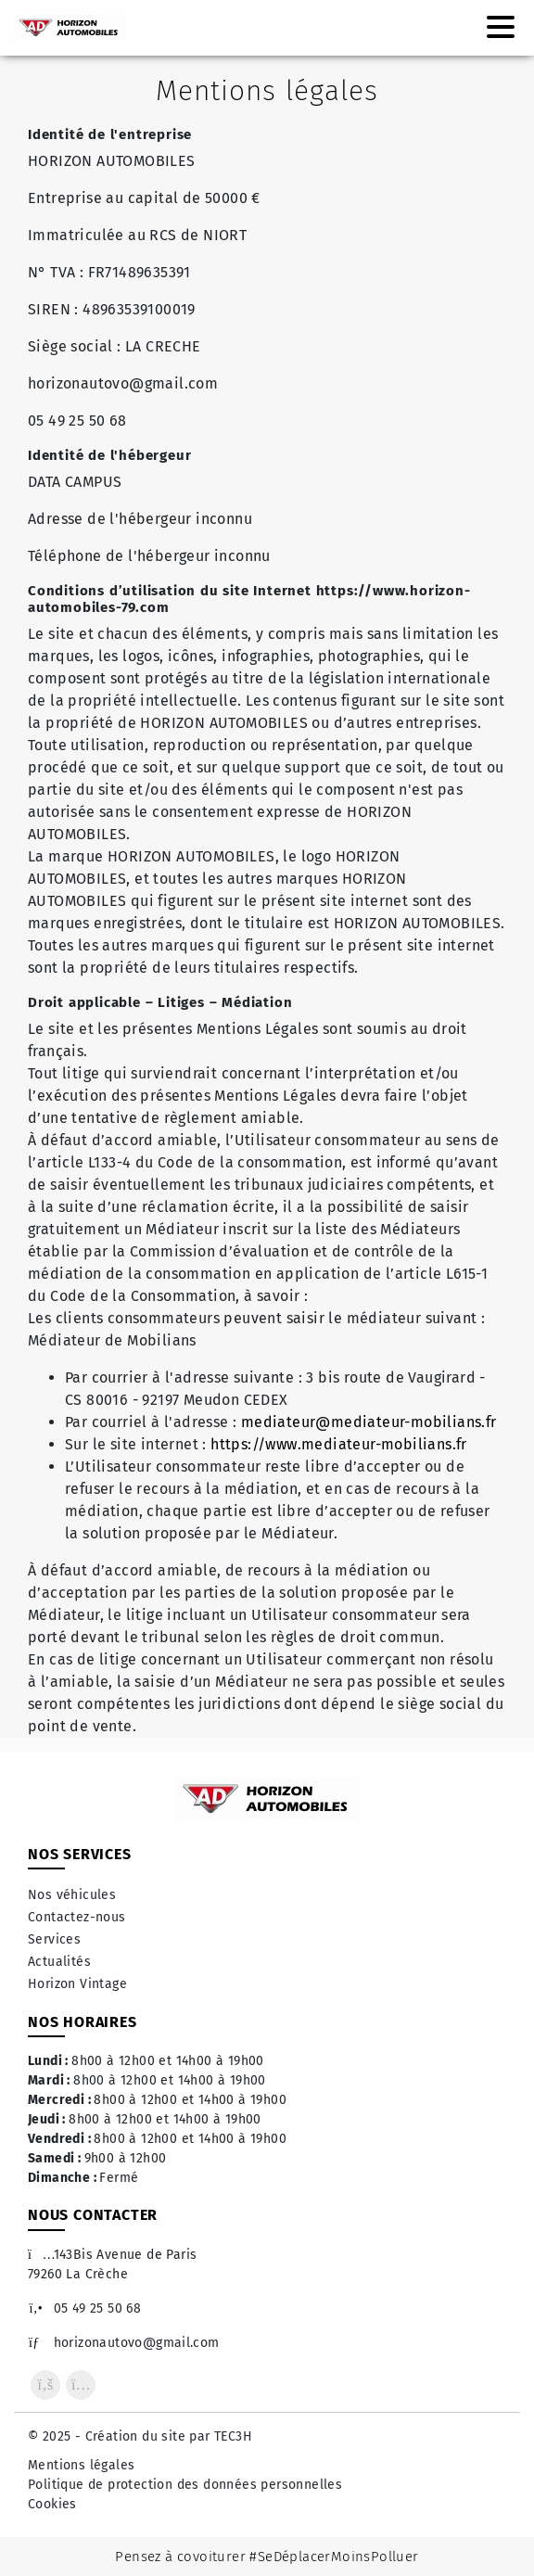  I want to click on mediateur@mediateur-mobilians.fr, so click(369, 1422).